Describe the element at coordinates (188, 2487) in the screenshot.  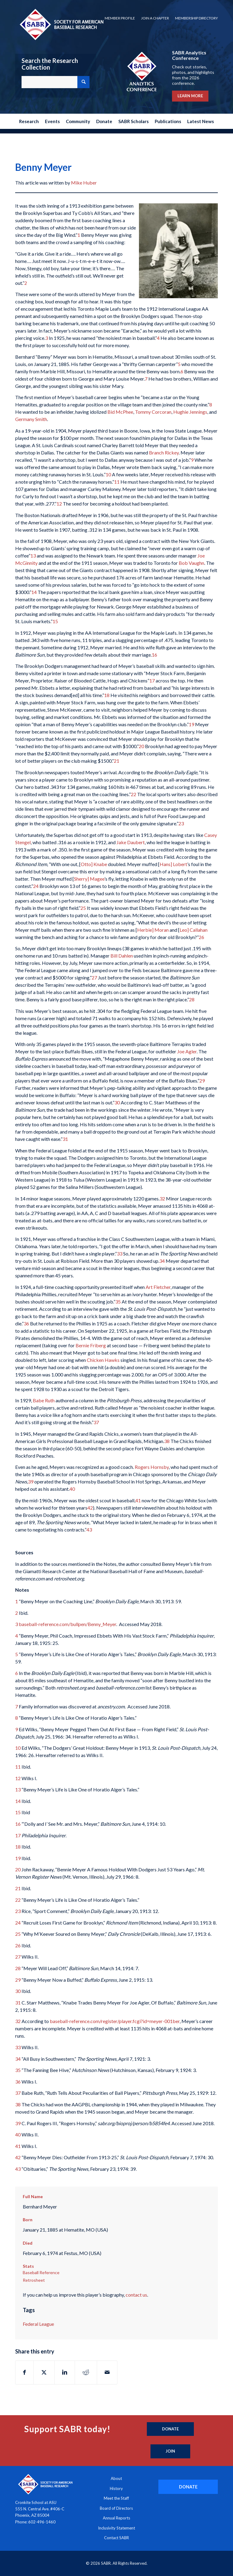
I see `[DONATE]` at that location.